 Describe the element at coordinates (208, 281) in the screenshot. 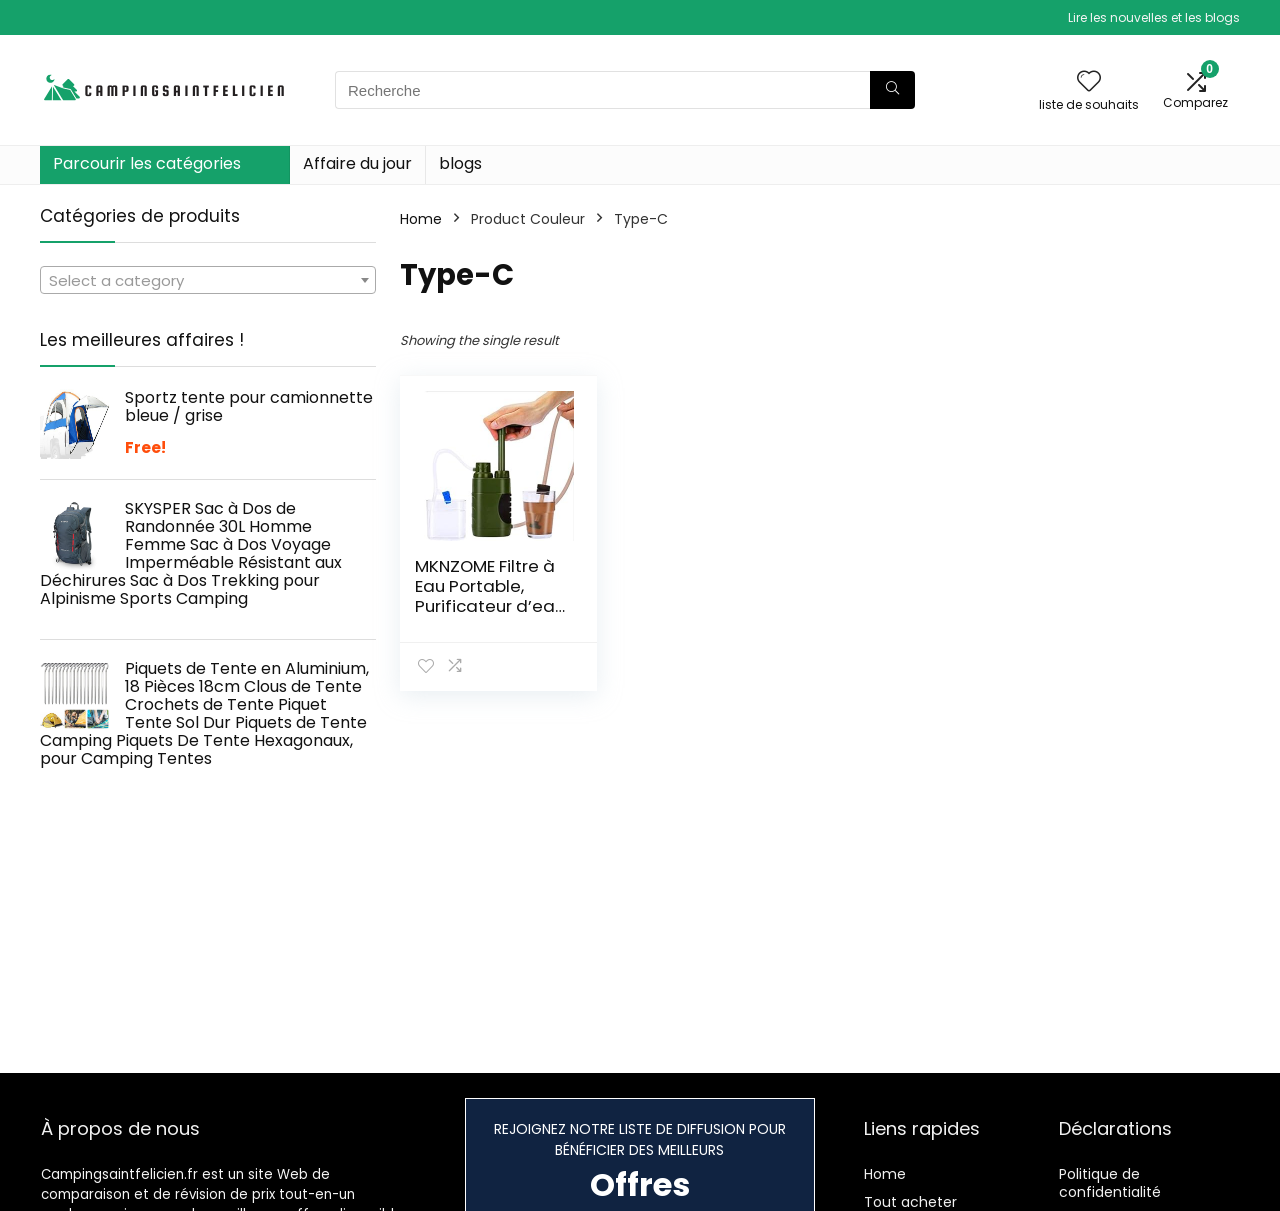

I see `[textbox]` at that location.